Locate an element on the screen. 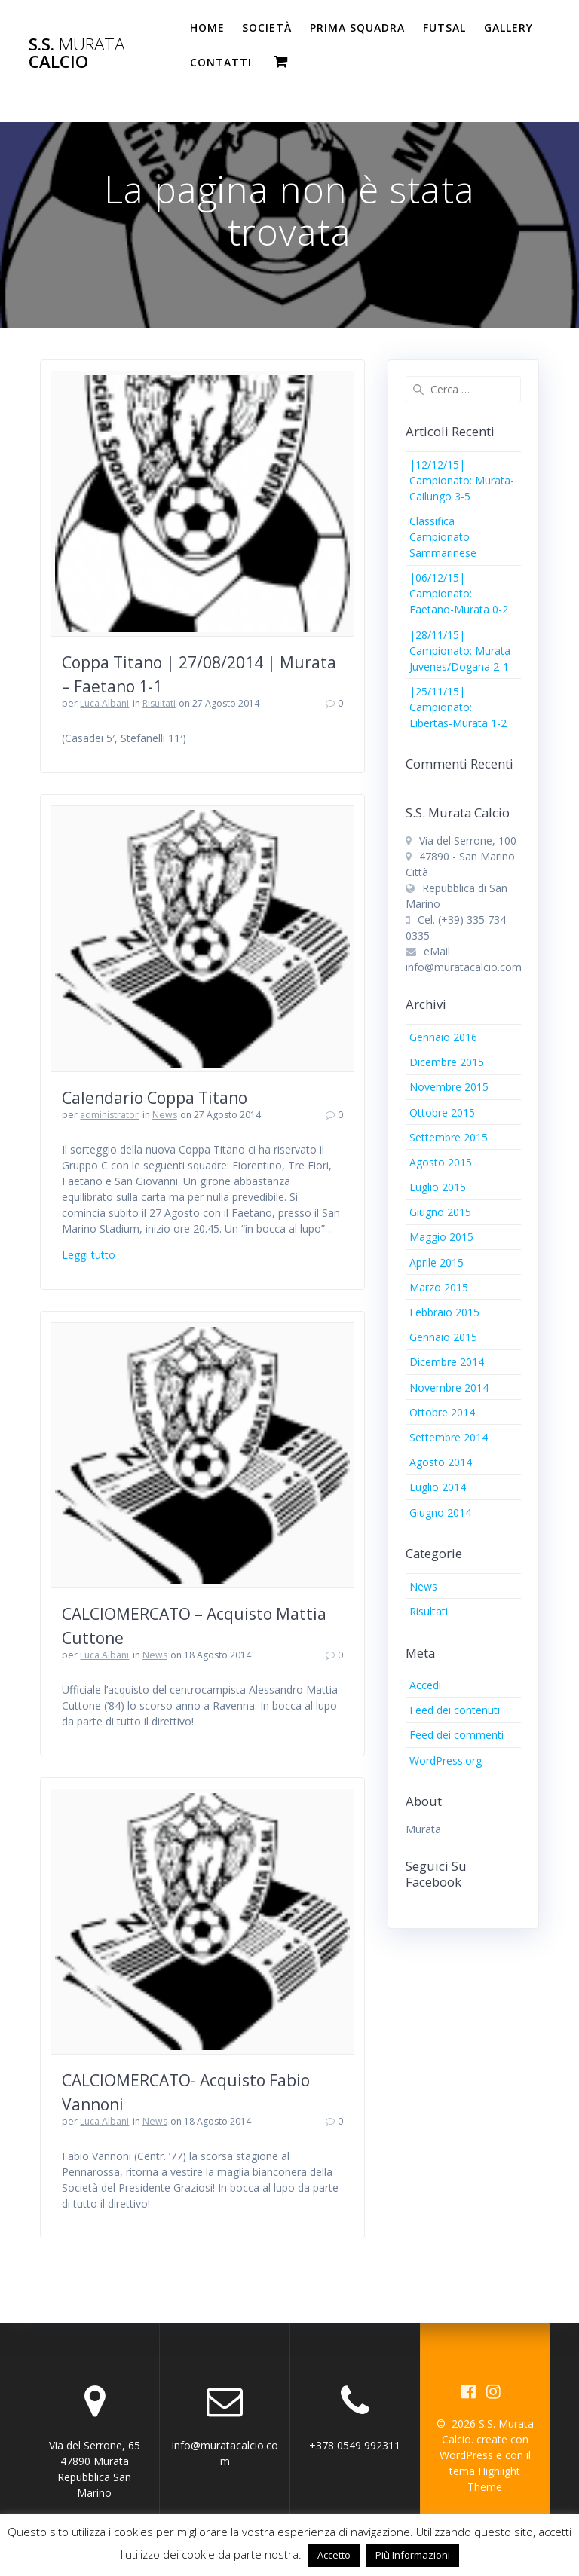  Feed dei commenti is located at coordinates (456, 1735).